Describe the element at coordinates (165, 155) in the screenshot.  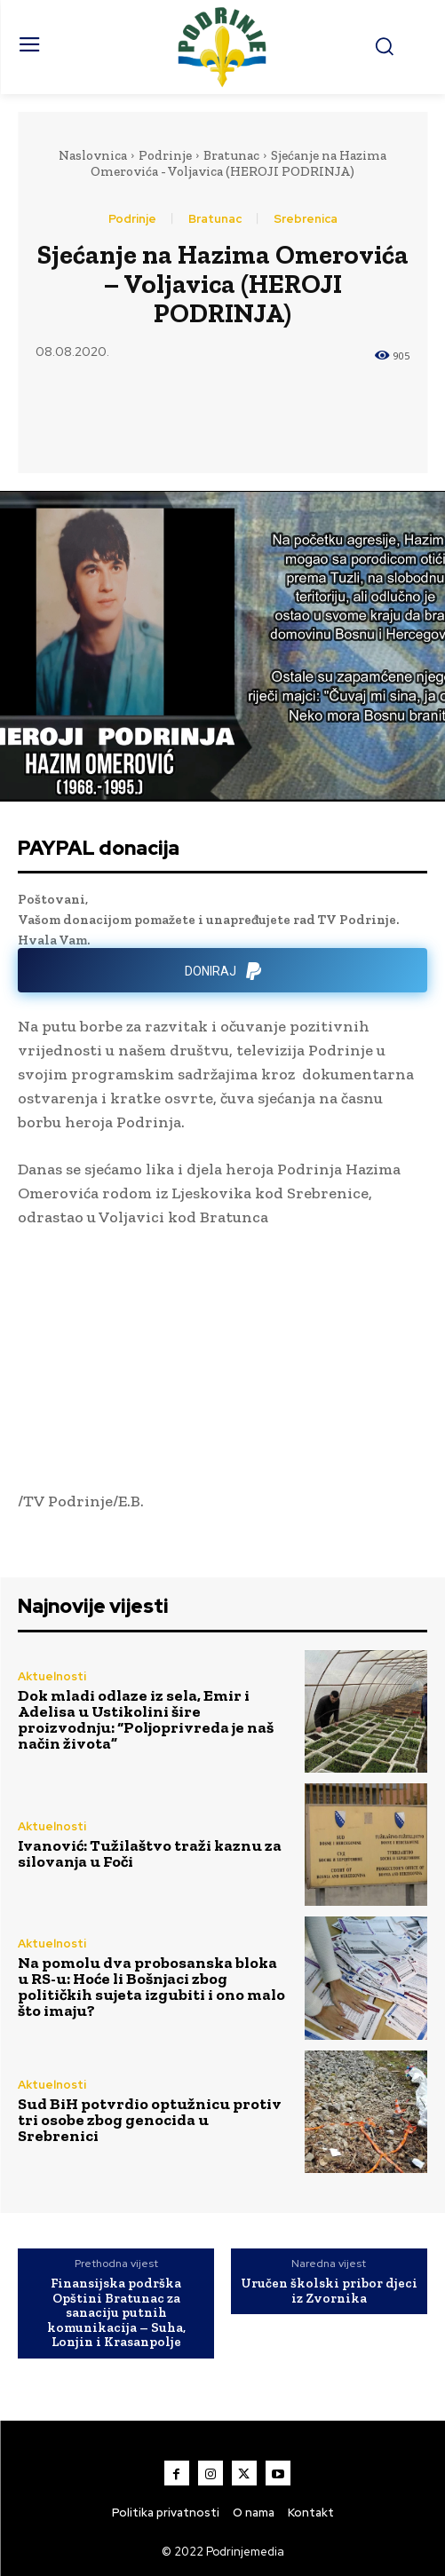
I see `Podrinje` at that location.